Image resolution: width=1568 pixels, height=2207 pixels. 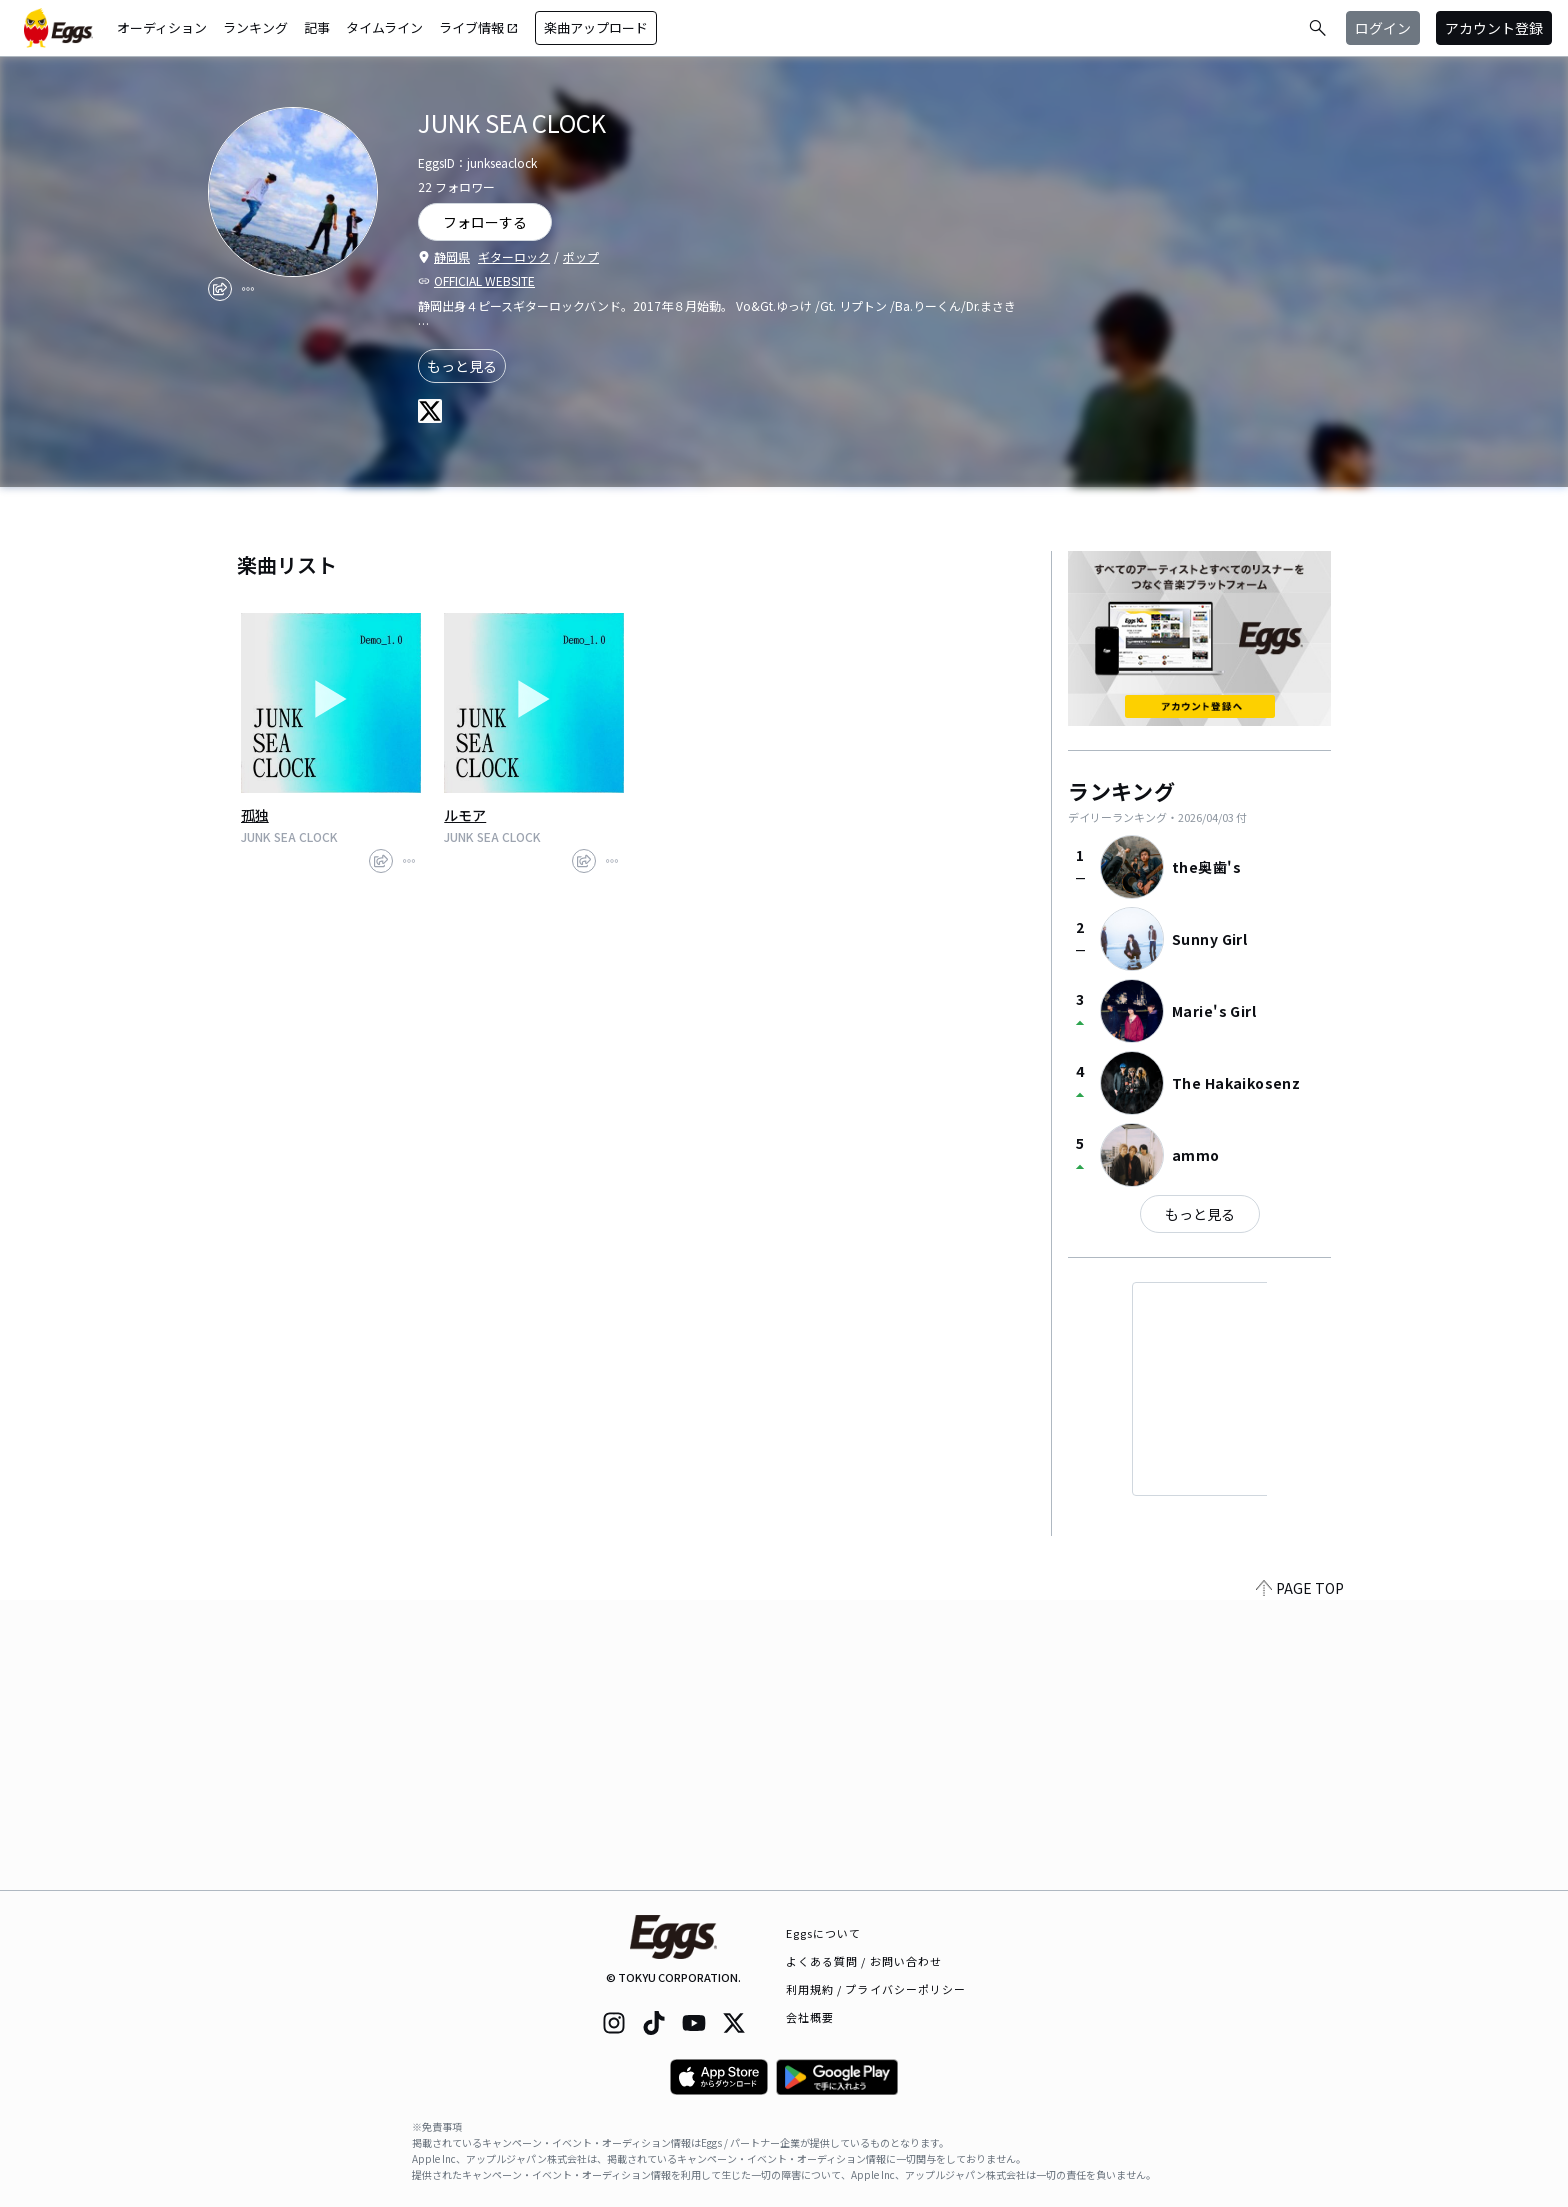 What do you see at coordinates (255, 815) in the screenshot?
I see `孤独` at bounding box center [255, 815].